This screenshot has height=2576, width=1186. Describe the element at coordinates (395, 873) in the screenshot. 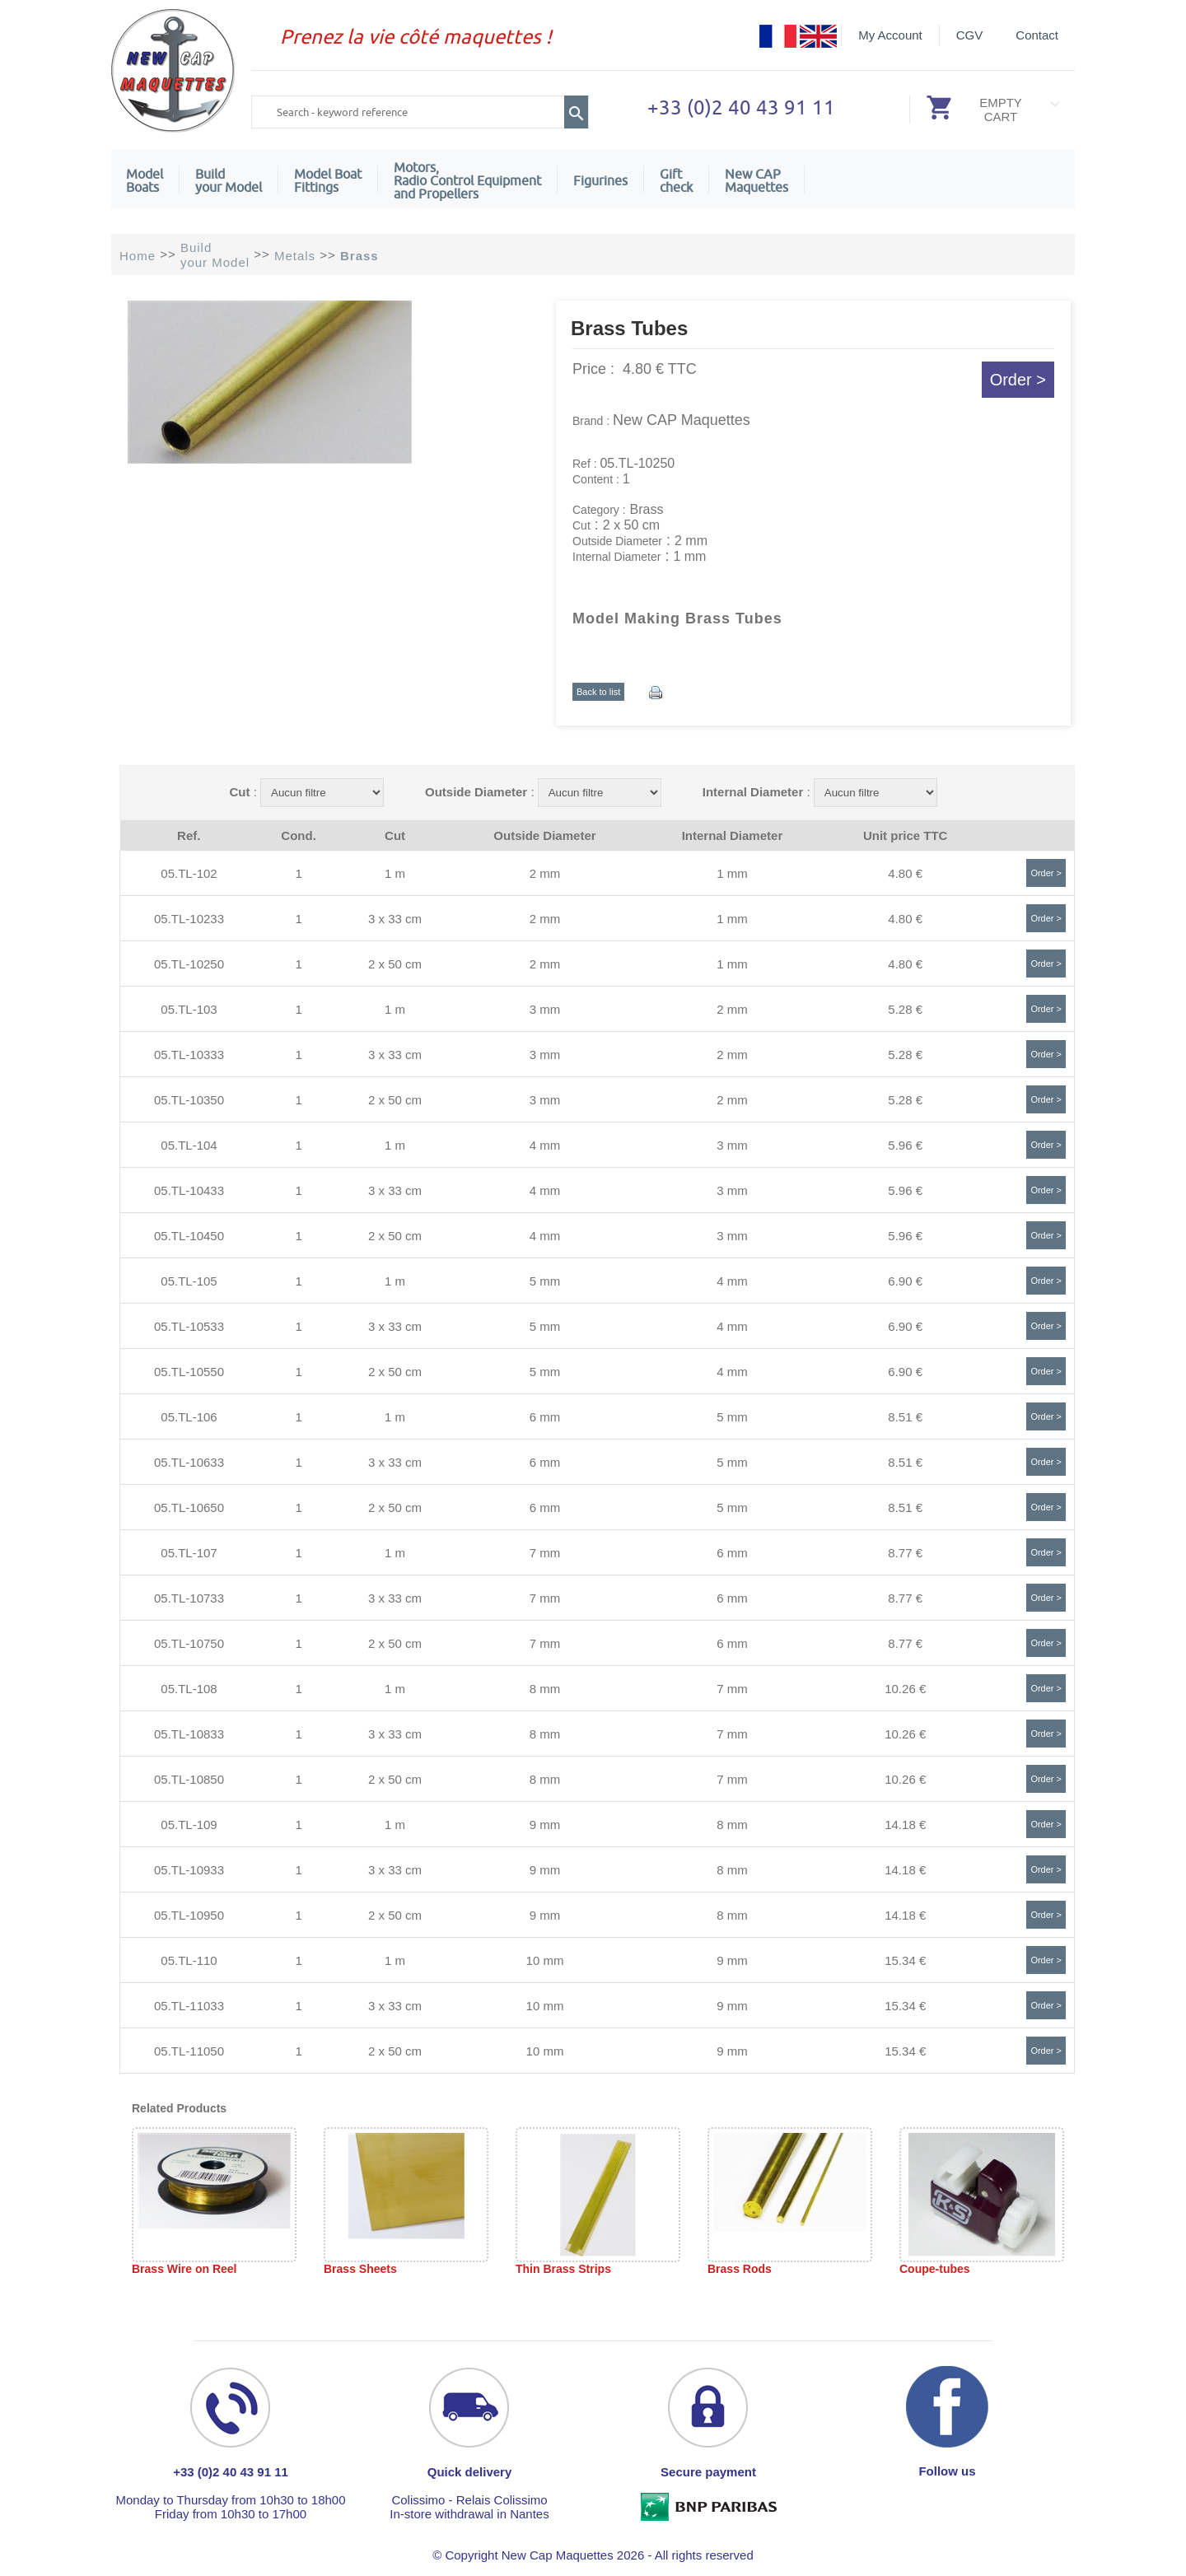

I see `1 m` at that location.